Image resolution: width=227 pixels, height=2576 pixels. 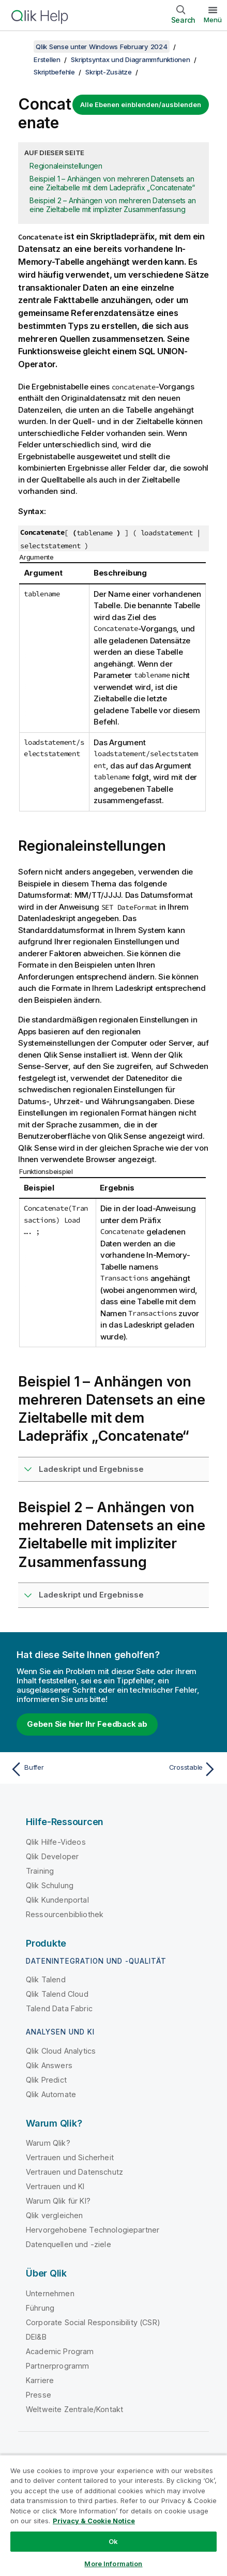 What do you see at coordinates (46, 1979) in the screenshot?
I see `Qlik Talend` at bounding box center [46, 1979].